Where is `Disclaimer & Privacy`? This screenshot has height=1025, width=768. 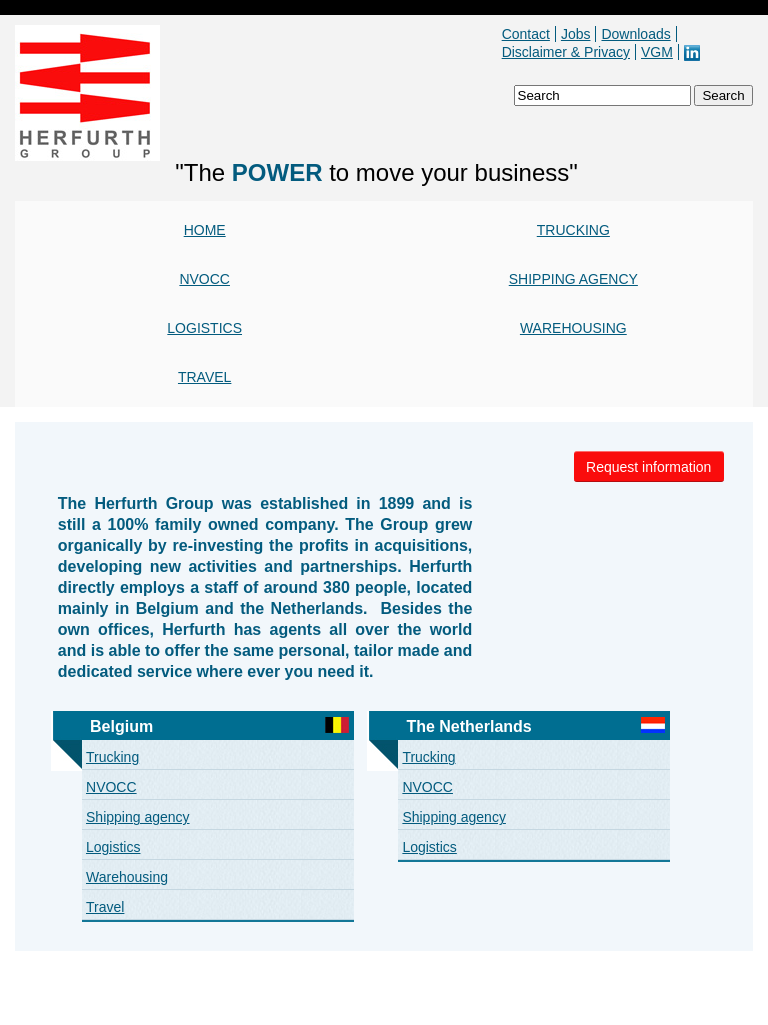 Disclaimer & Privacy is located at coordinates (566, 52).